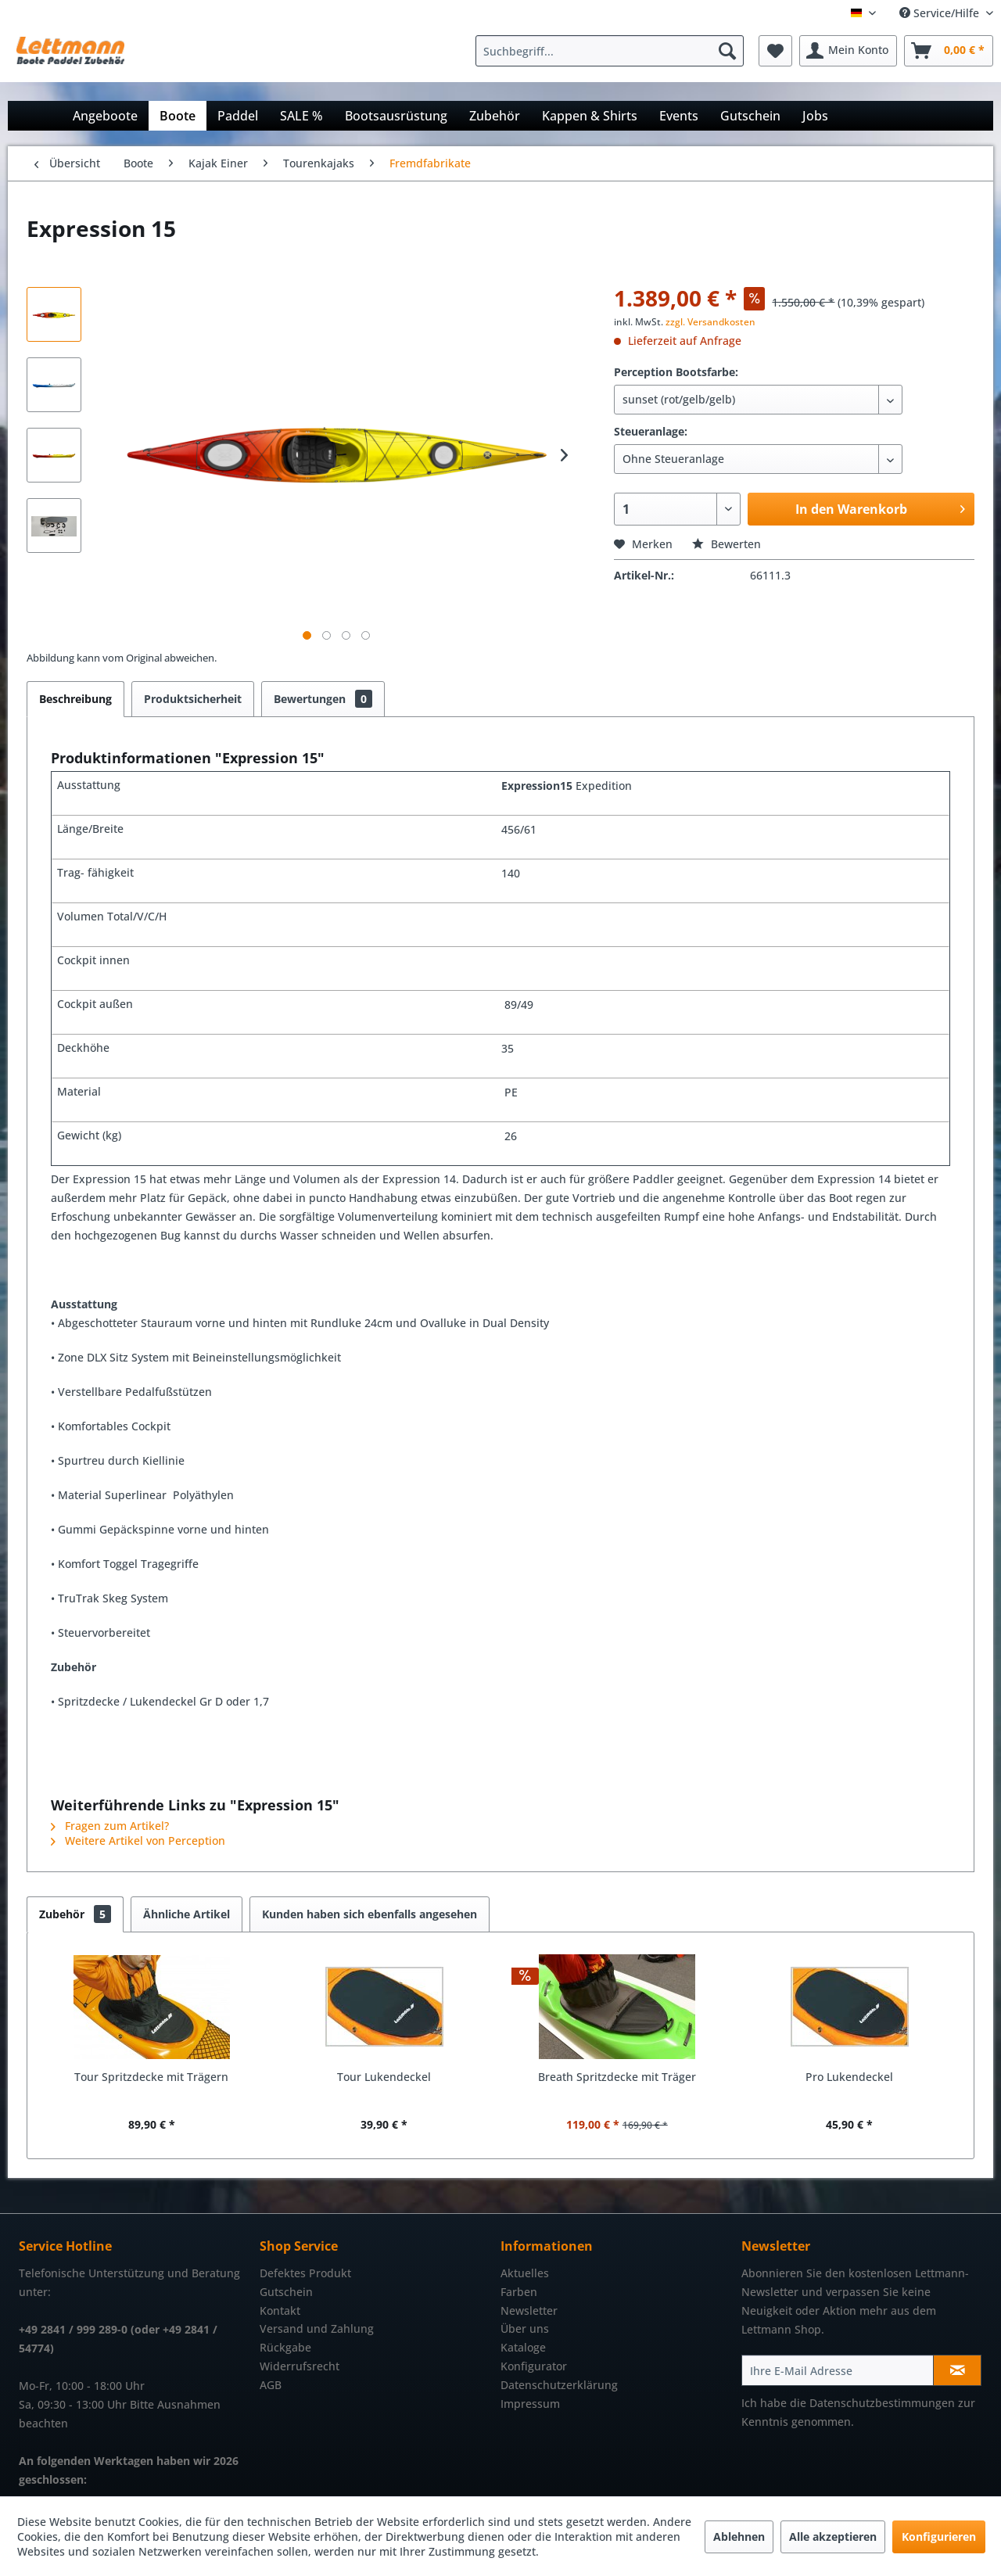 The width and height of the screenshot is (1001, 2576). What do you see at coordinates (882, 2402) in the screenshot?
I see `Datenschutzbestimmungen` at bounding box center [882, 2402].